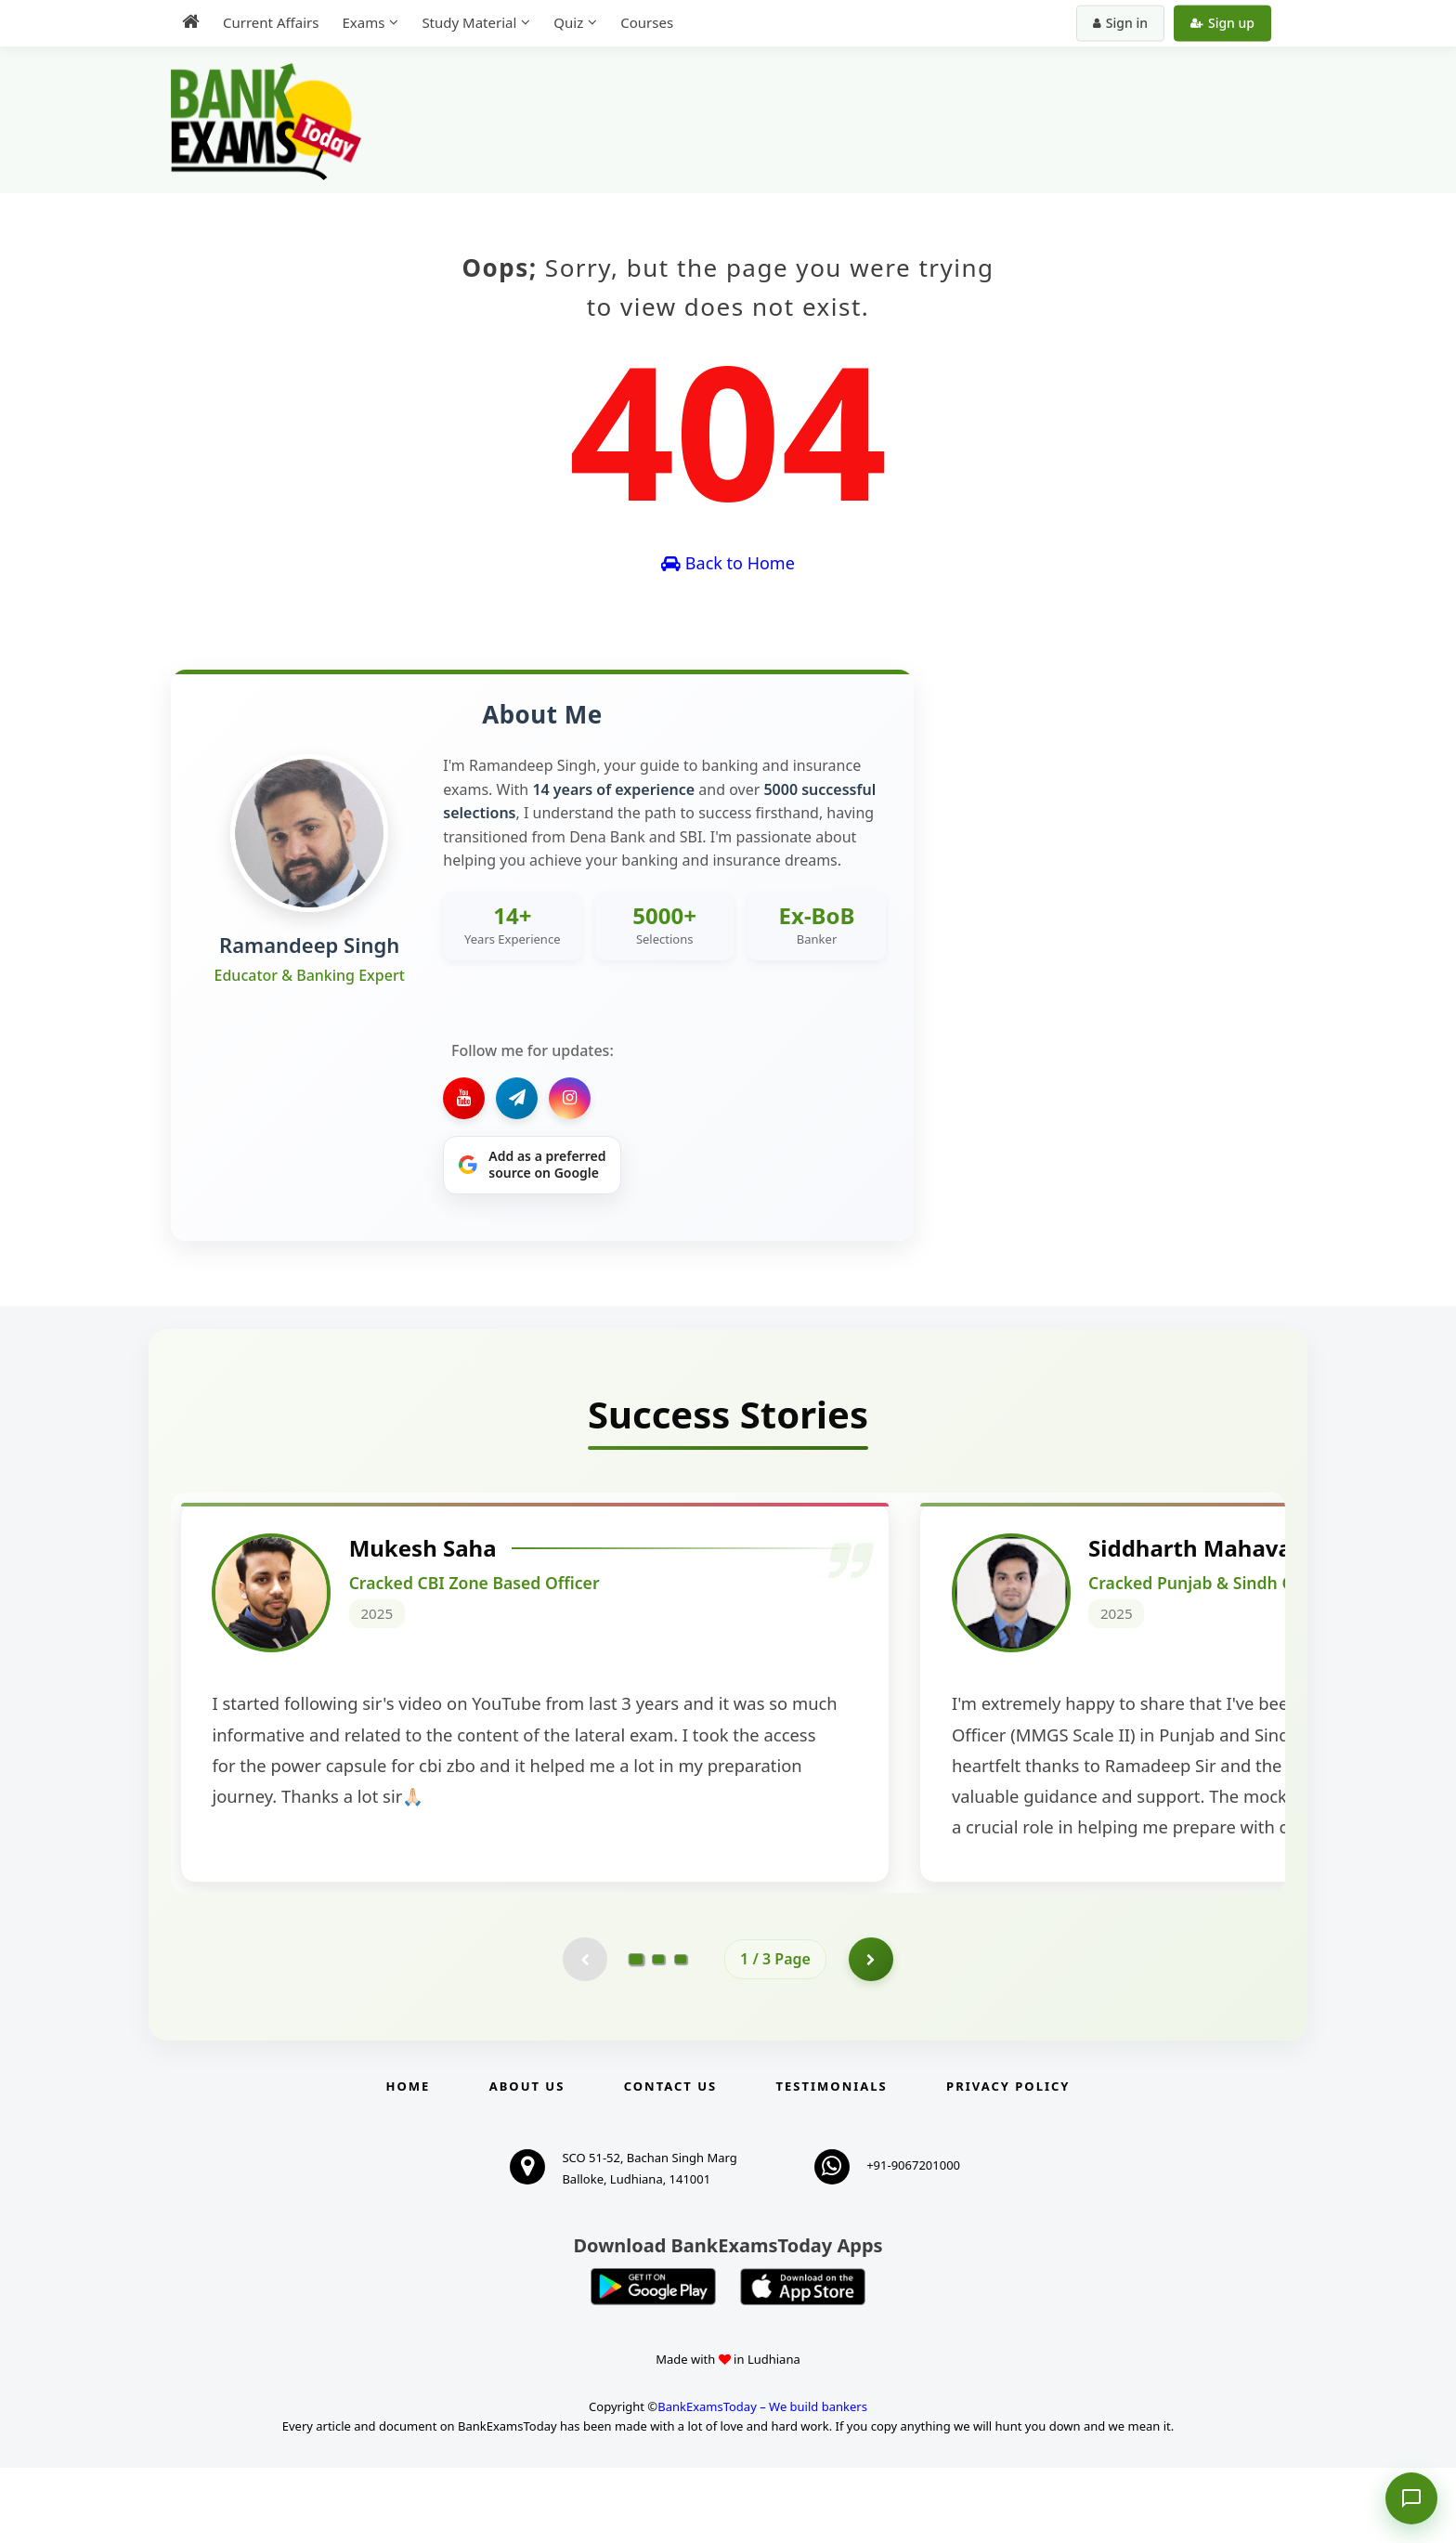 Image resolution: width=1456 pixels, height=2543 pixels. I want to click on Current Affairs [menuitem], so click(270, 22).